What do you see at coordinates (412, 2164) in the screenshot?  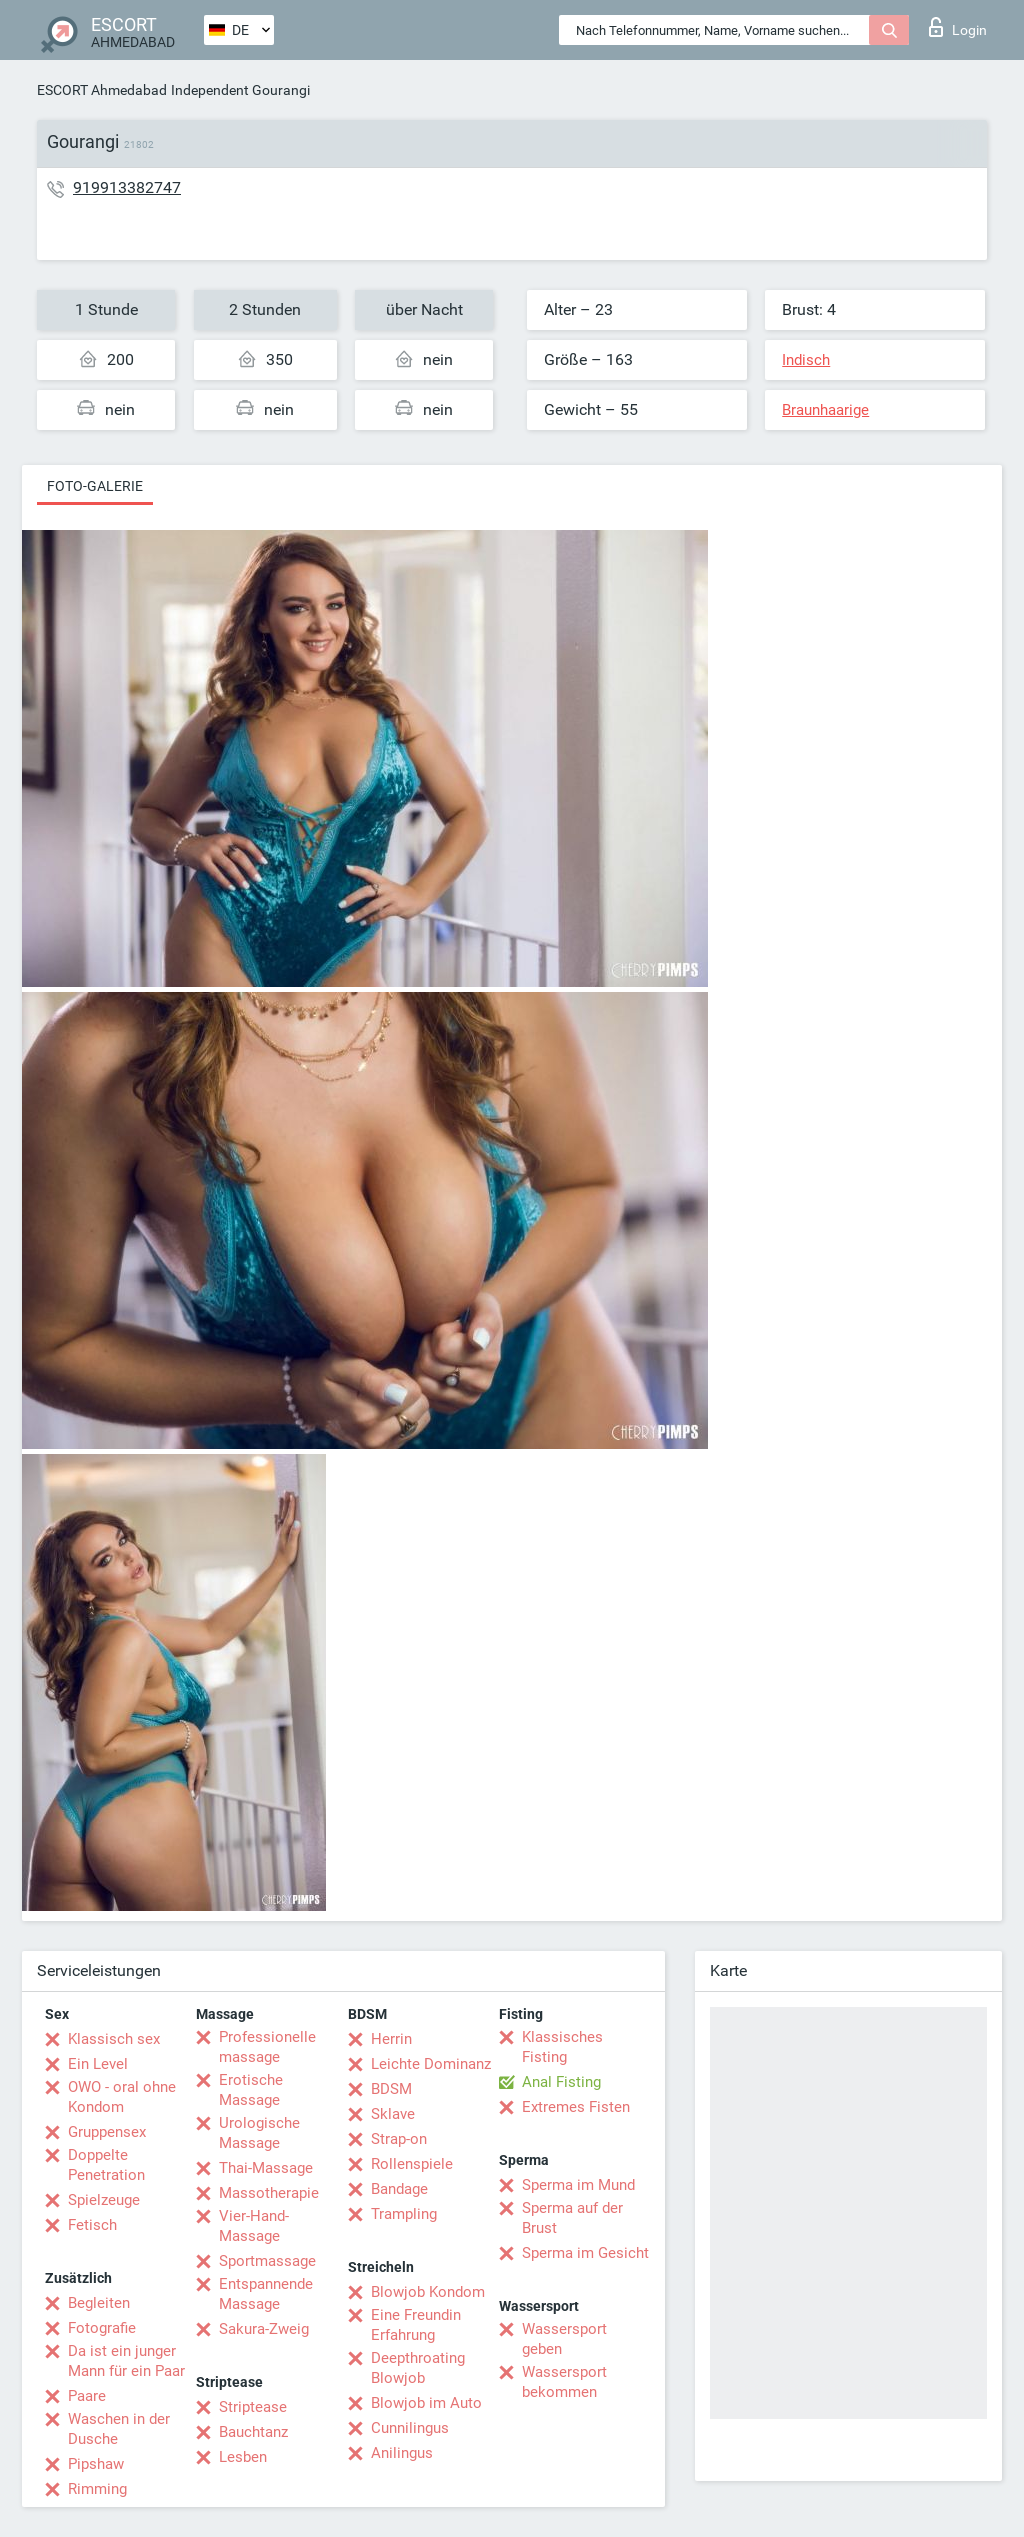 I see `Rollenspiele` at bounding box center [412, 2164].